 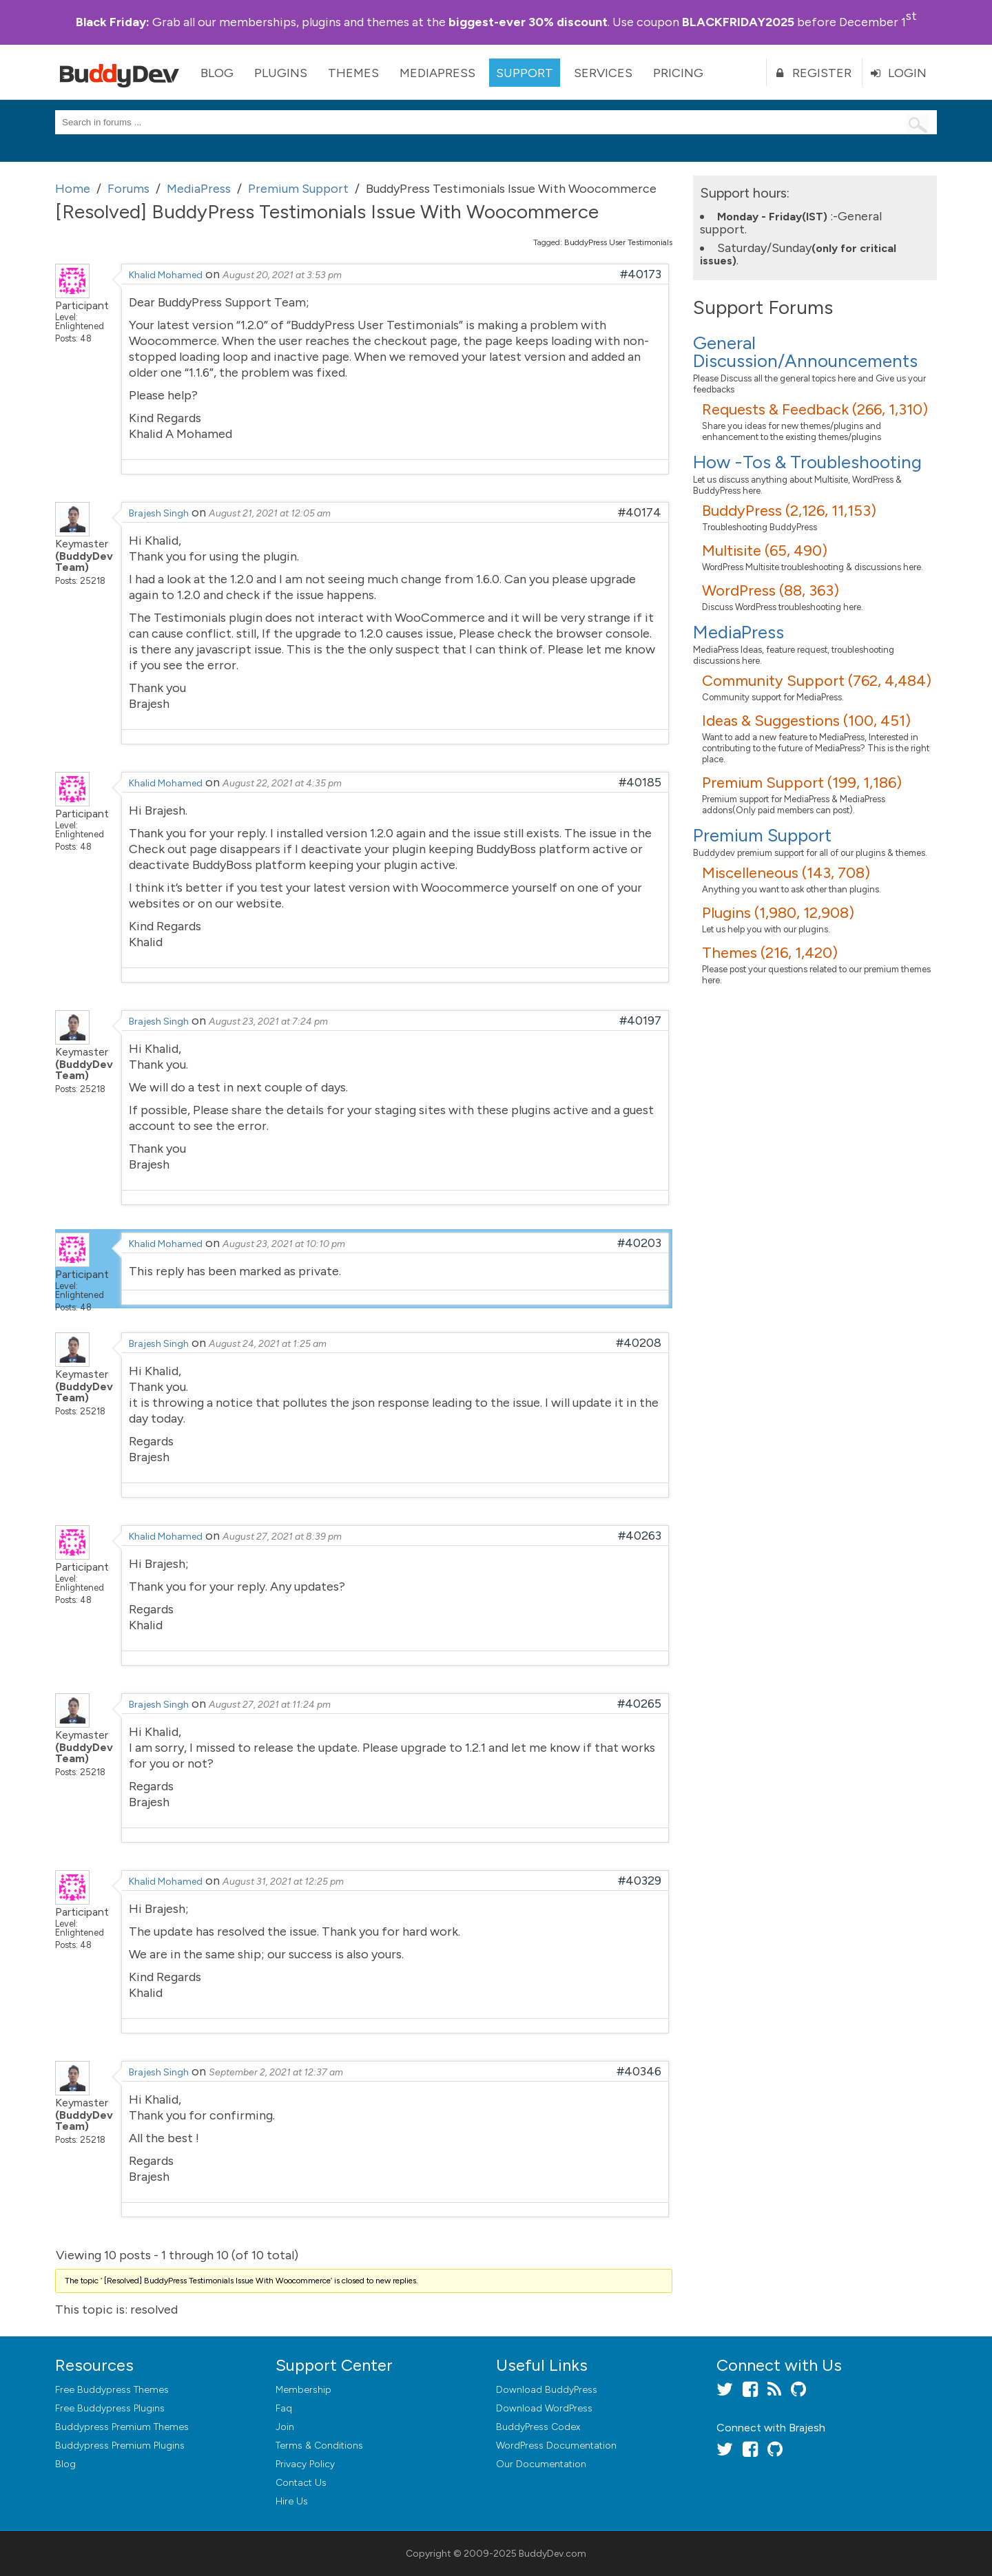 What do you see at coordinates (789, 510) in the screenshot?
I see `BuddyPress (2,126, 11,153)` at bounding box center [789, 510].